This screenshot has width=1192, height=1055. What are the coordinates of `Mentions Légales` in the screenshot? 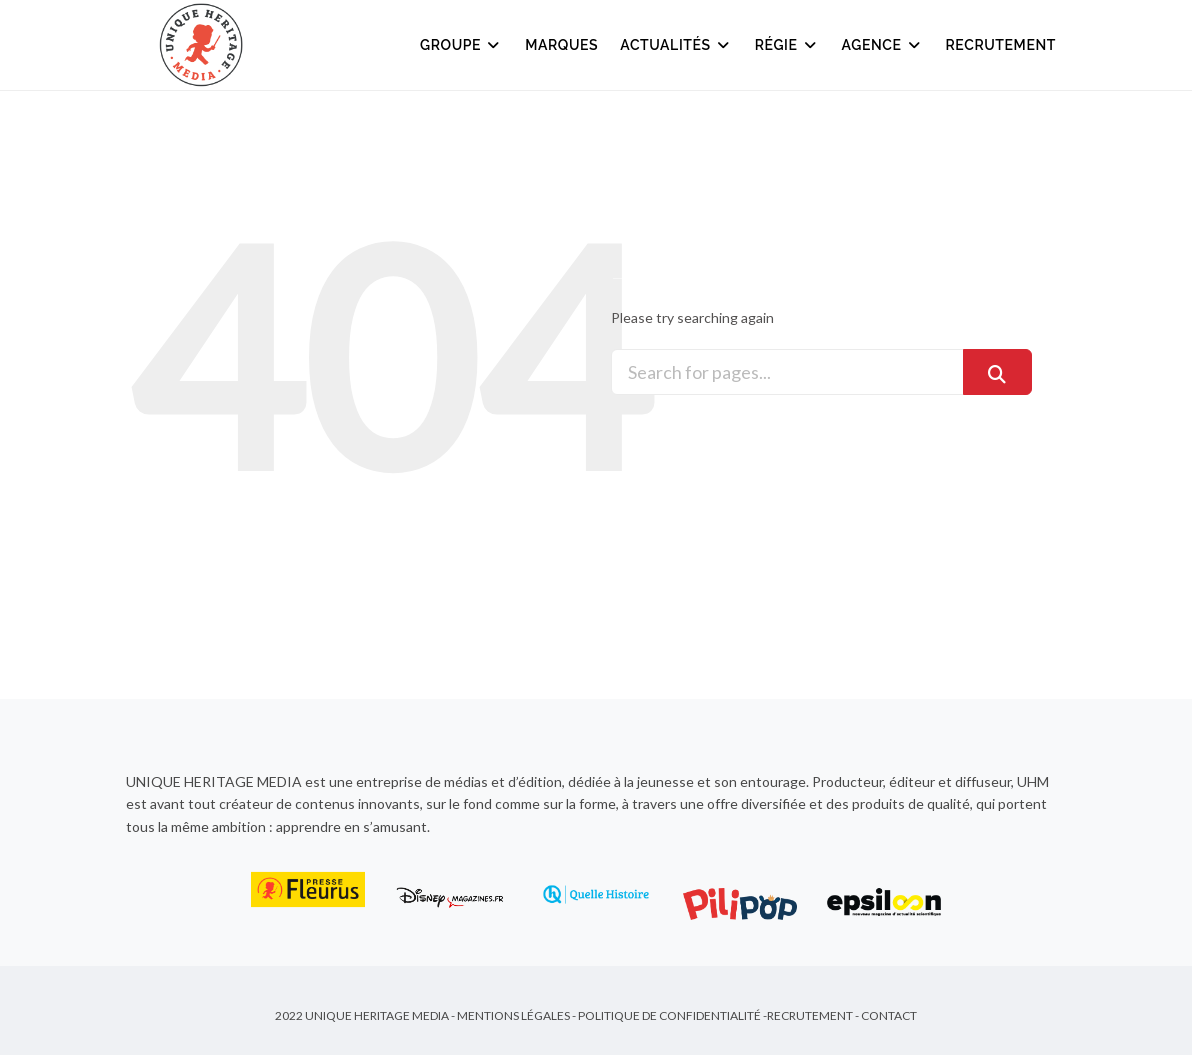 It's located at (513, 1015).